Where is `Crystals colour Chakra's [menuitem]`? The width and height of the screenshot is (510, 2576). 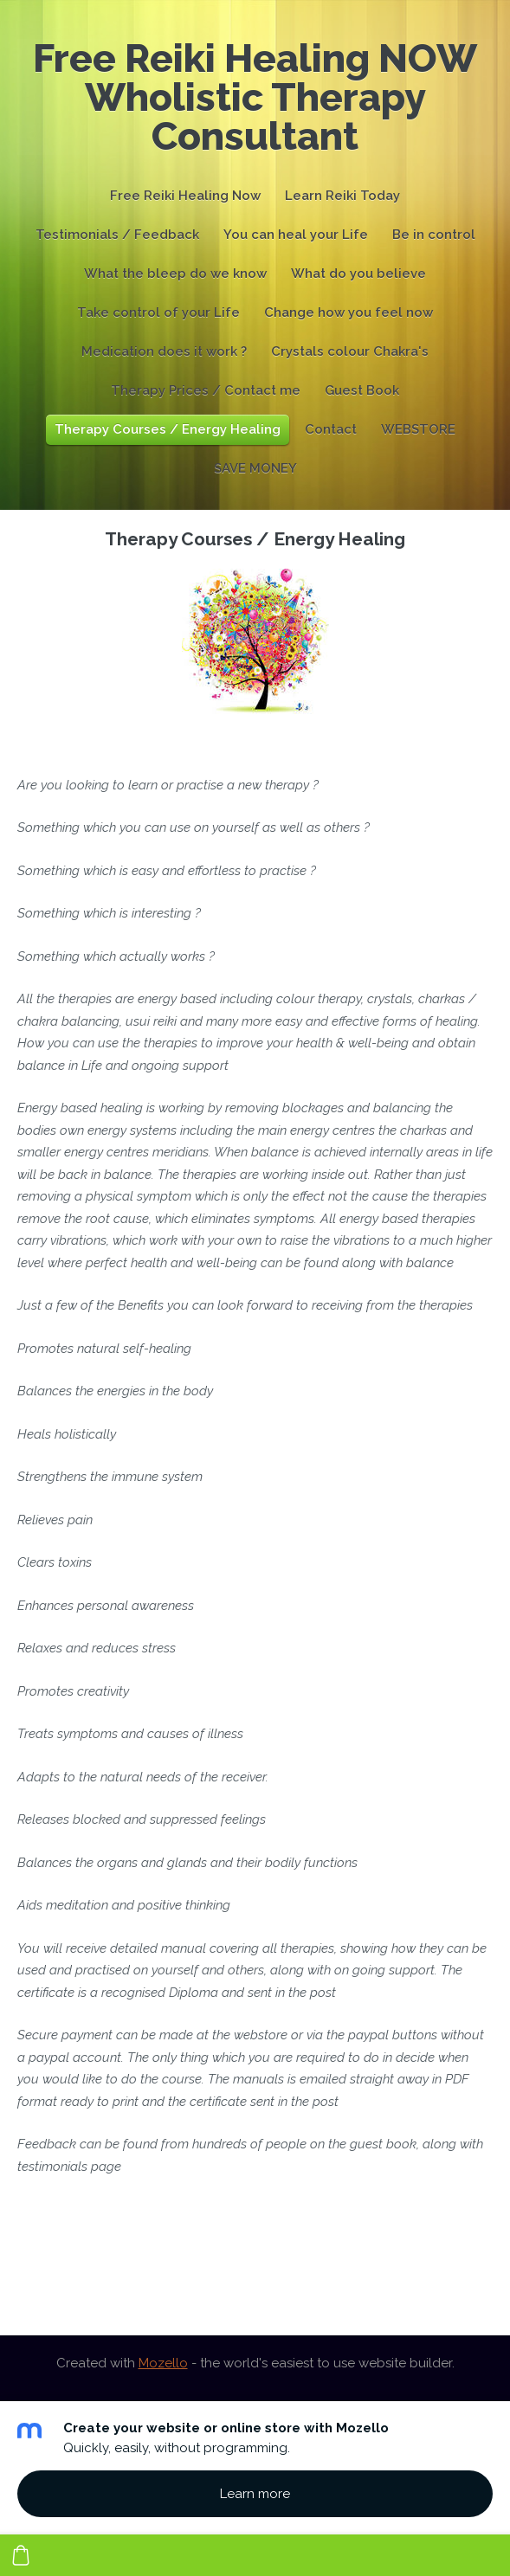 Crystals colour Chakra's [menuitem] is located at coordinates (350, 351).